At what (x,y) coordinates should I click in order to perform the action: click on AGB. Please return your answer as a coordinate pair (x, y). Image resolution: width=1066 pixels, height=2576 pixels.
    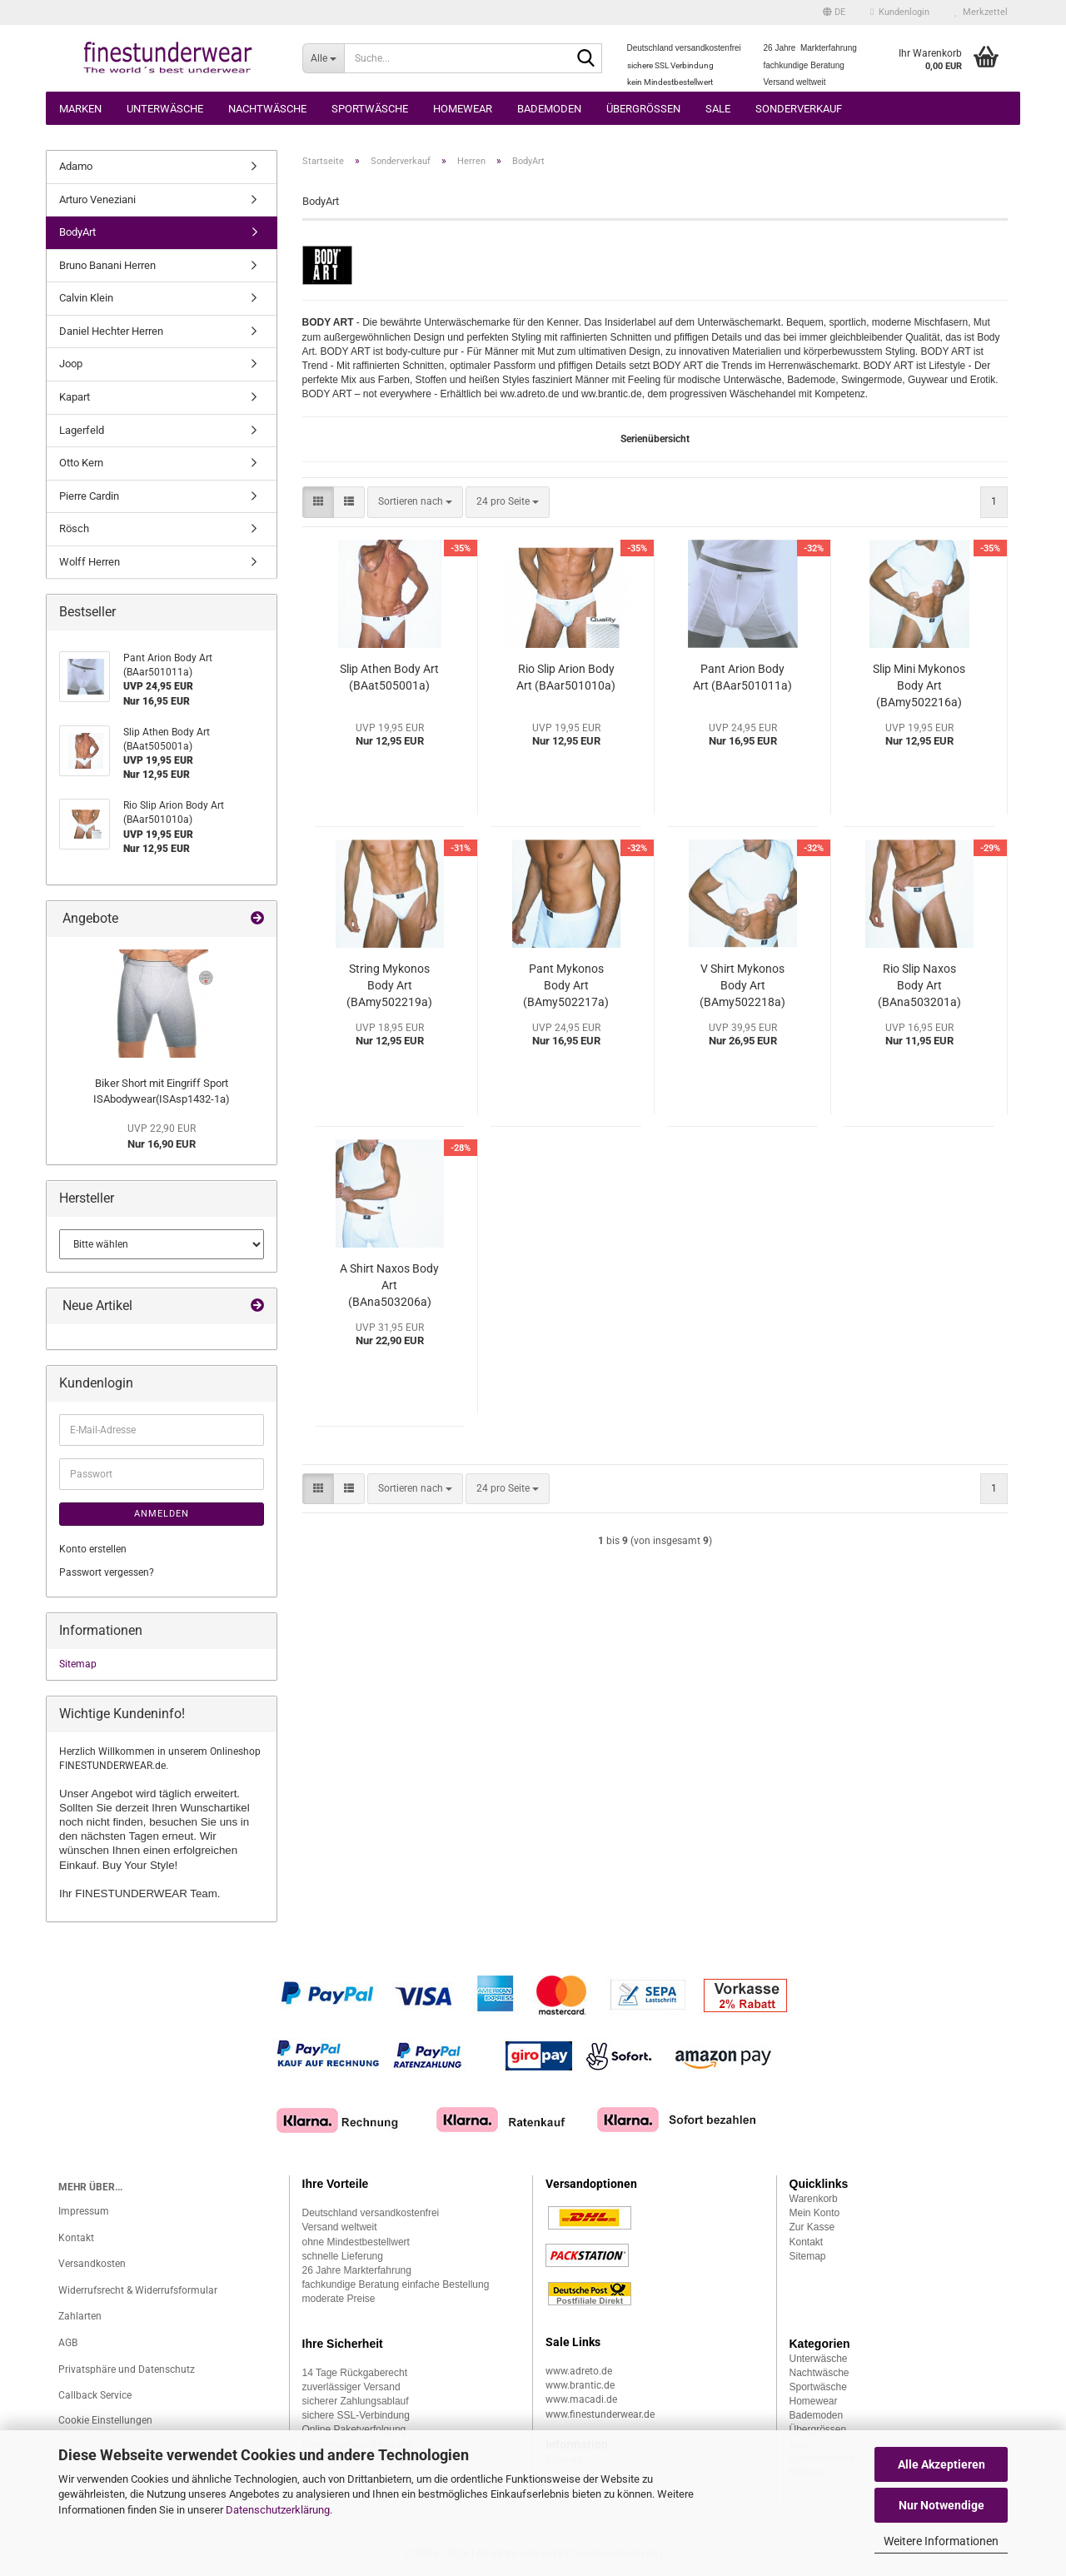
    Looking at the image, I should click on (67, 2343).